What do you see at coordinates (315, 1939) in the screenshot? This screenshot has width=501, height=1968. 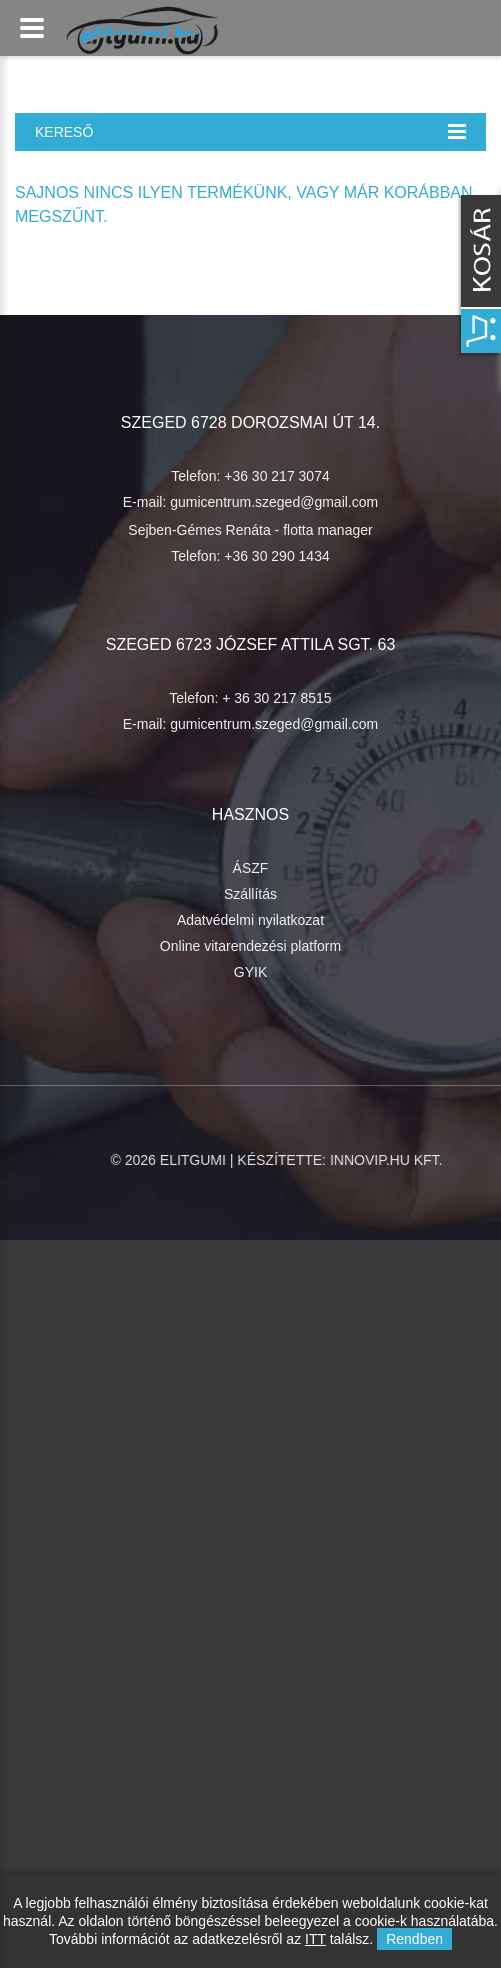 I see `ITT` at bounding box center [315, 1939].